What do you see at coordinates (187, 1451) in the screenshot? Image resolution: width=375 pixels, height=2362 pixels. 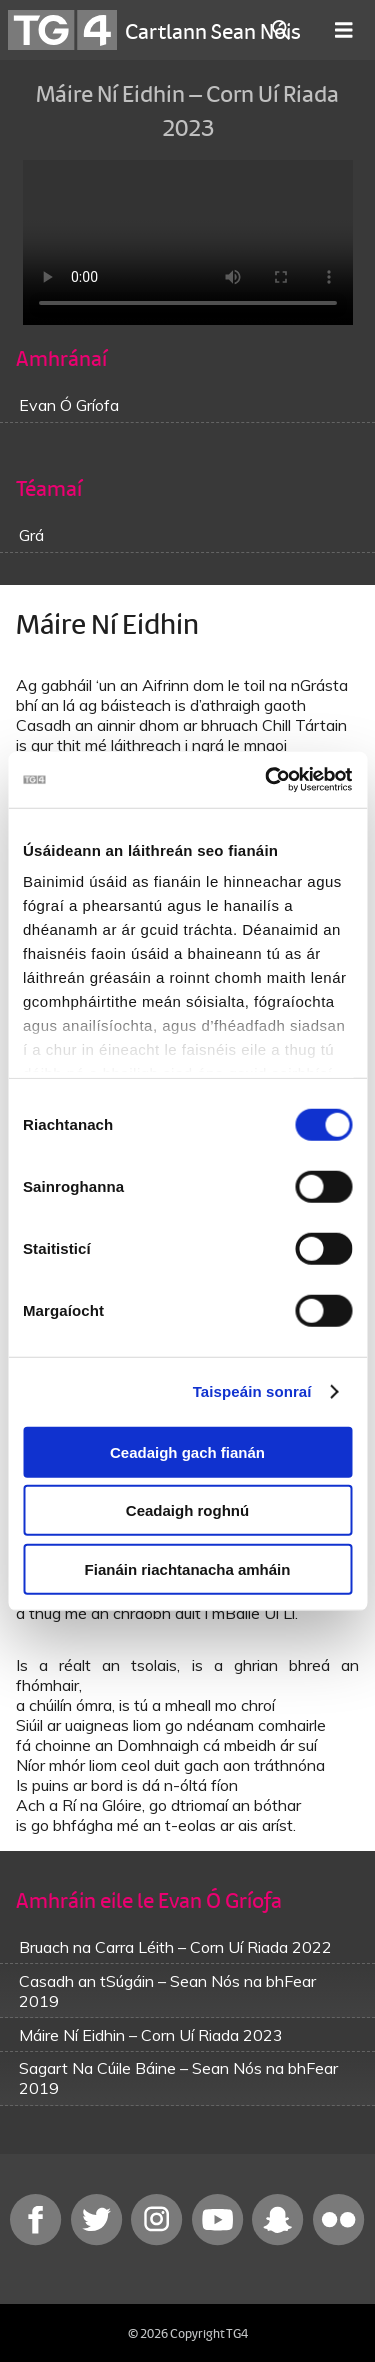 I see `Ceadaigh gach fianán` at bounding box center [187, 1451].